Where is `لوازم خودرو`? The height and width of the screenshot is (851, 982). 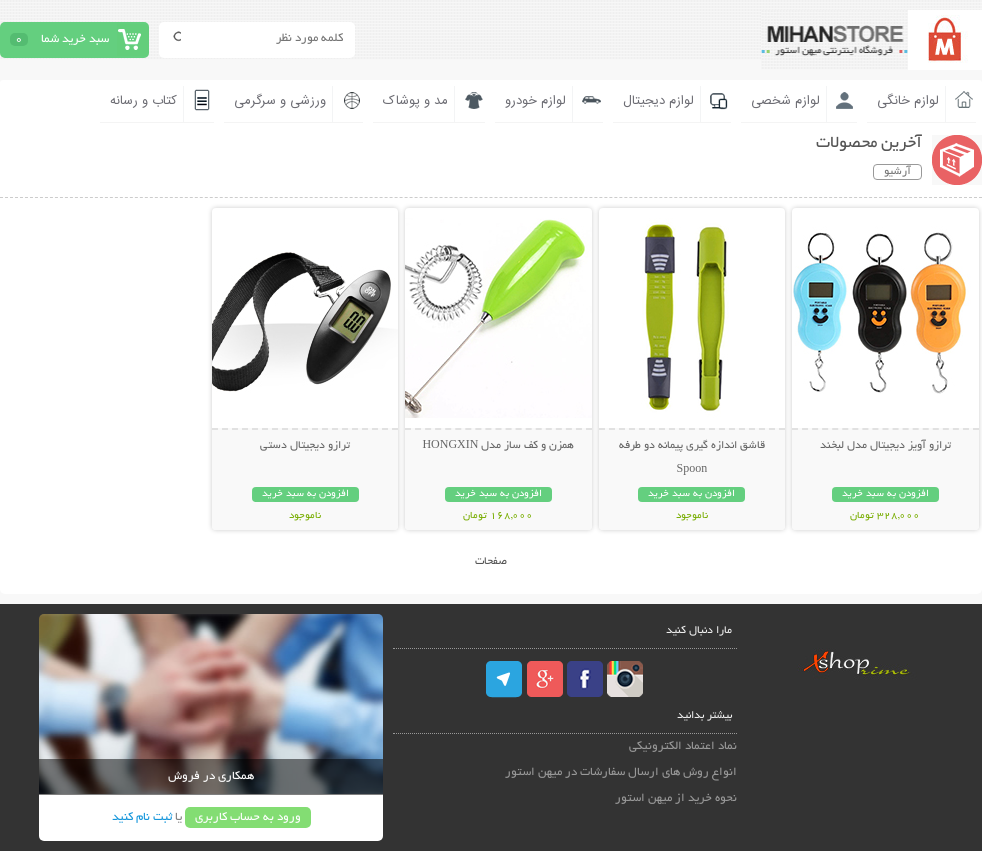
لوازم خودرو is located at coordinates (535, 101).